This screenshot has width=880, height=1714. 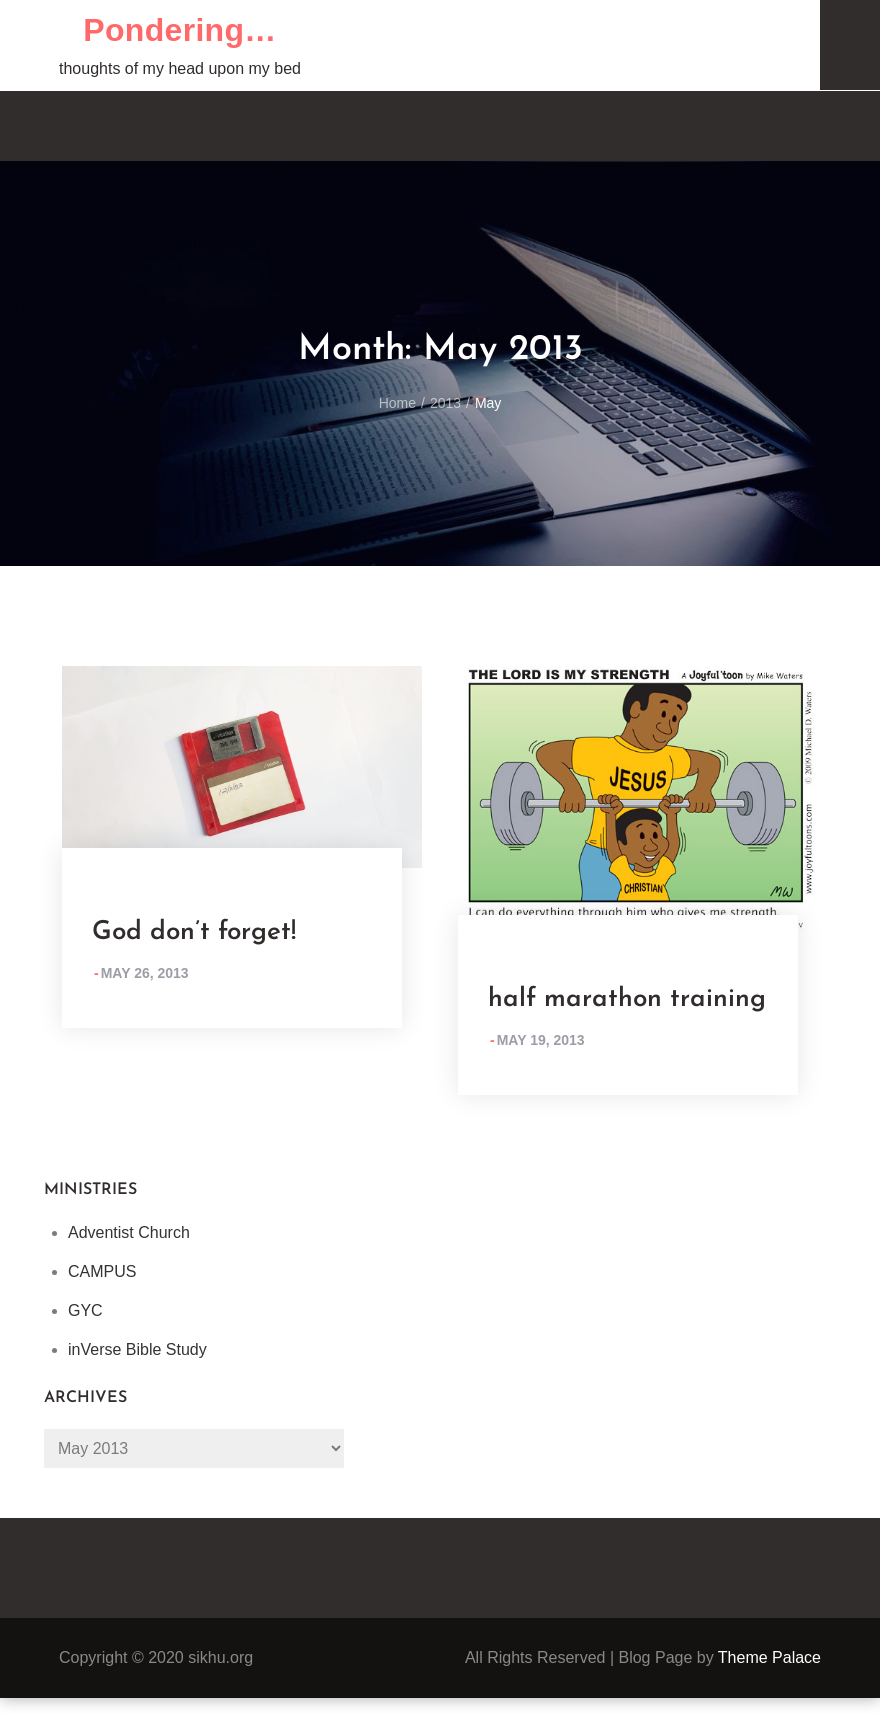 I want to click on Pondering…, so click(x=179, y=30).